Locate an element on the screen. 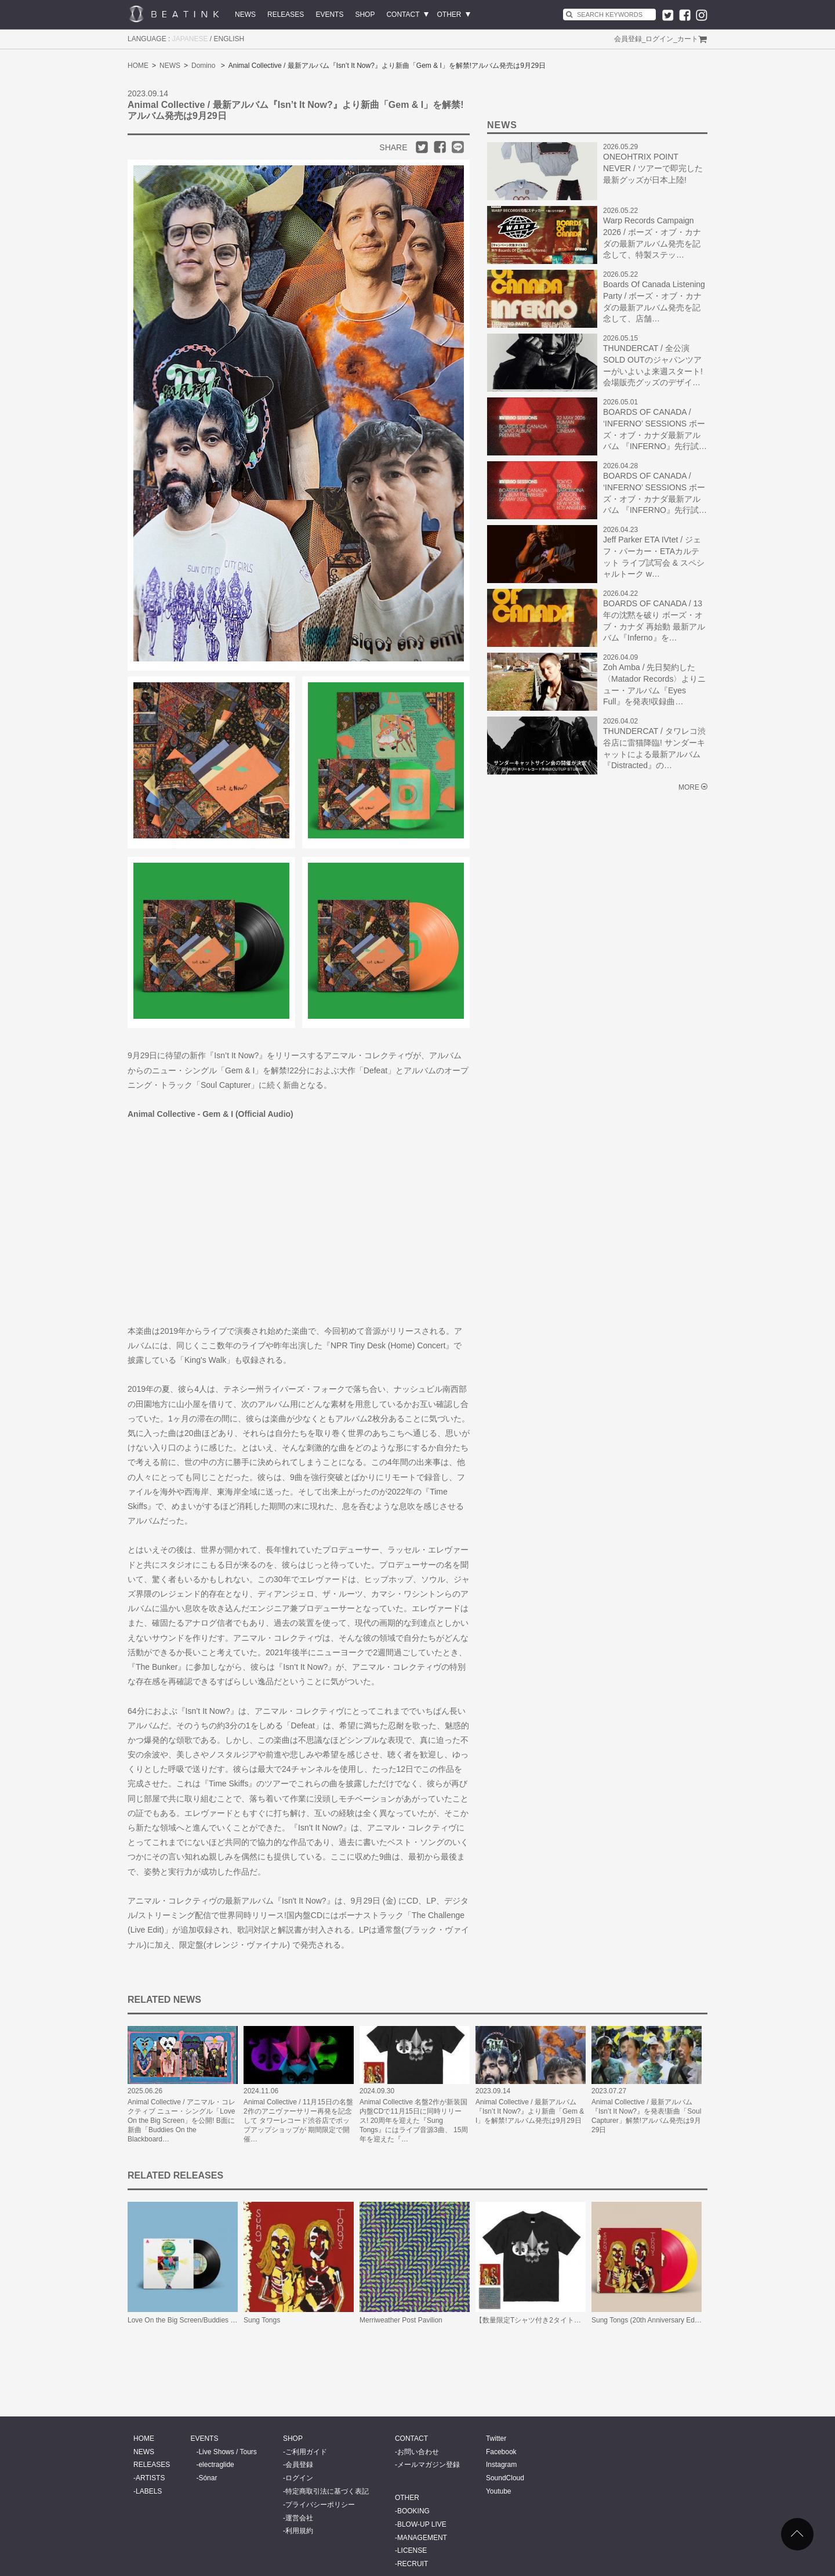  Facebook is located at coordinates (501, 2452).